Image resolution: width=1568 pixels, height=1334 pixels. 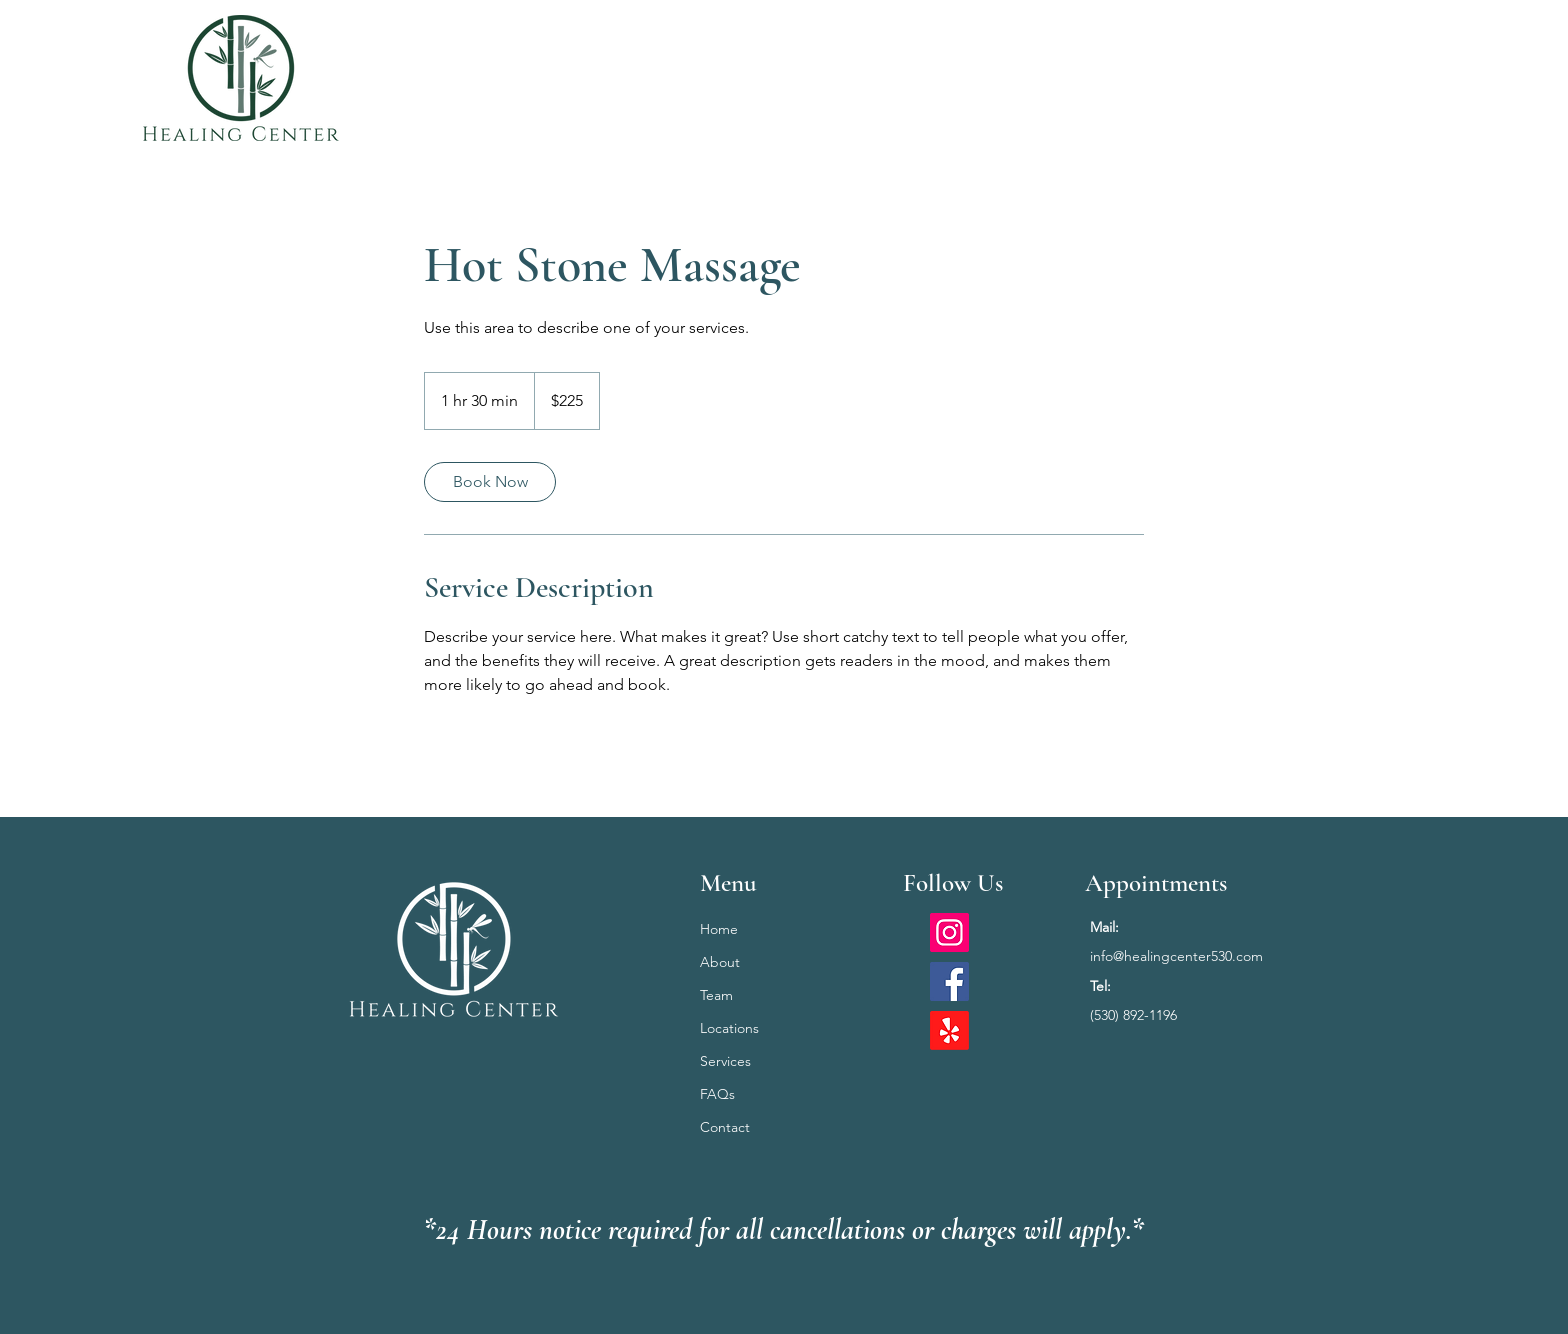 What do you see at coordinates (716, 995) in the screenshot?
I see `Team` at bounding box center [716, 995].